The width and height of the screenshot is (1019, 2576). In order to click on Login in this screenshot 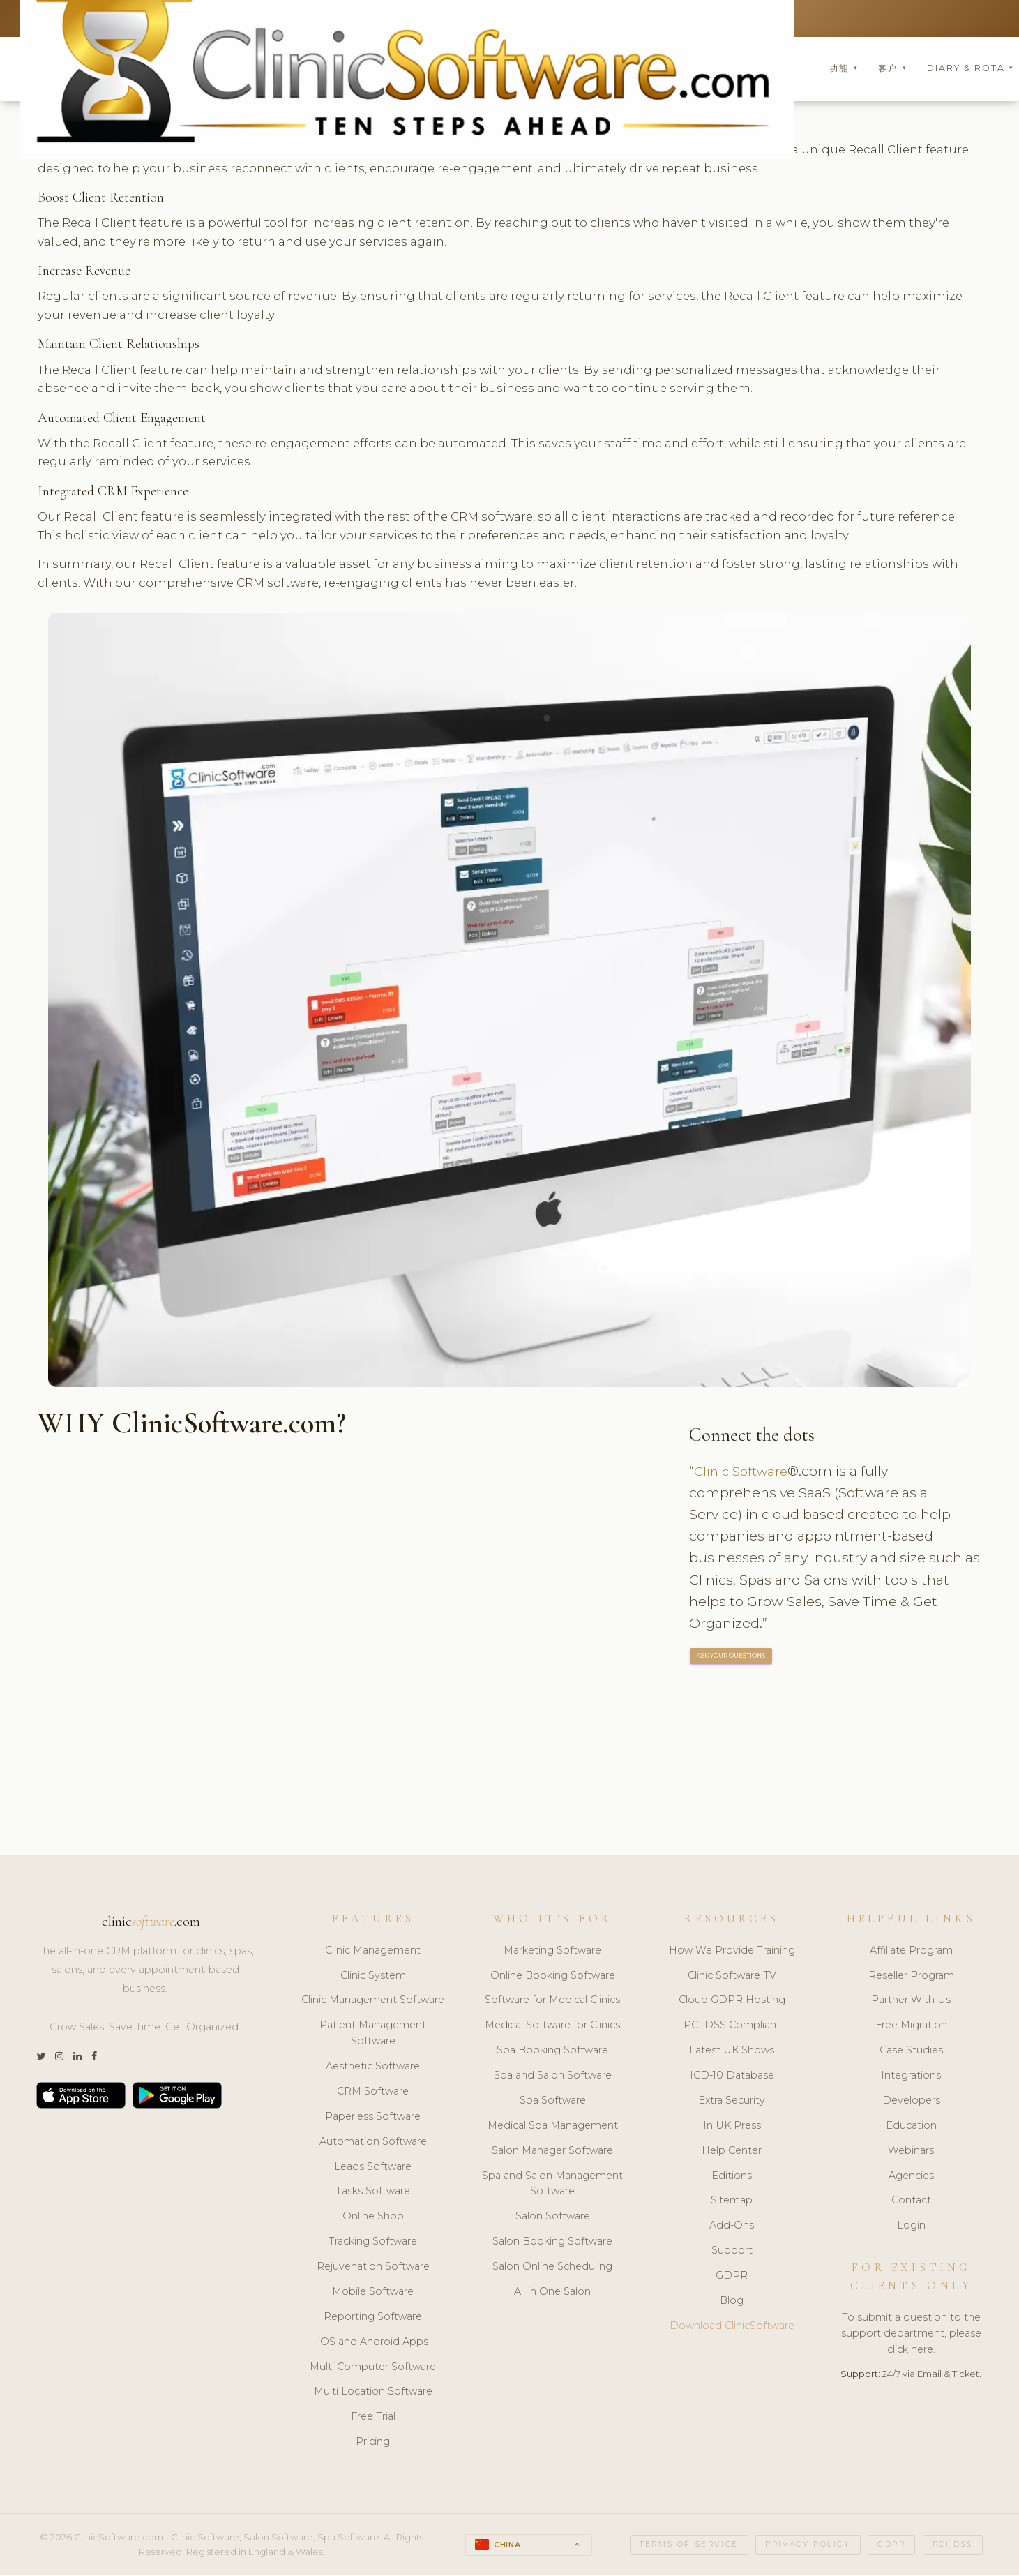, I will do `click(911, 2227)`.